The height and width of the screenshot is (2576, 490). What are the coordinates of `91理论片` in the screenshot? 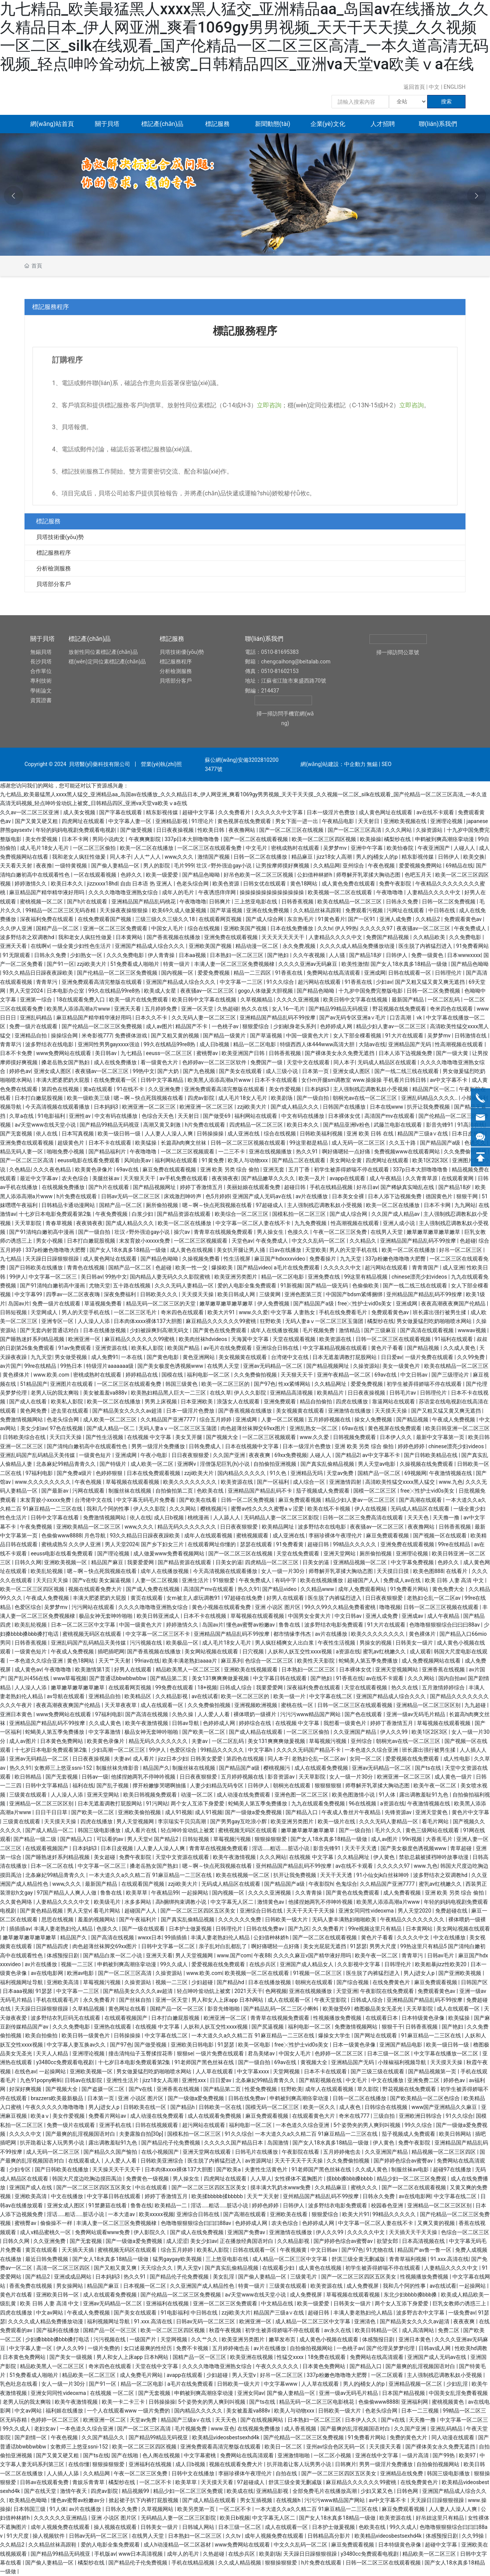 It's located at (203, 821).